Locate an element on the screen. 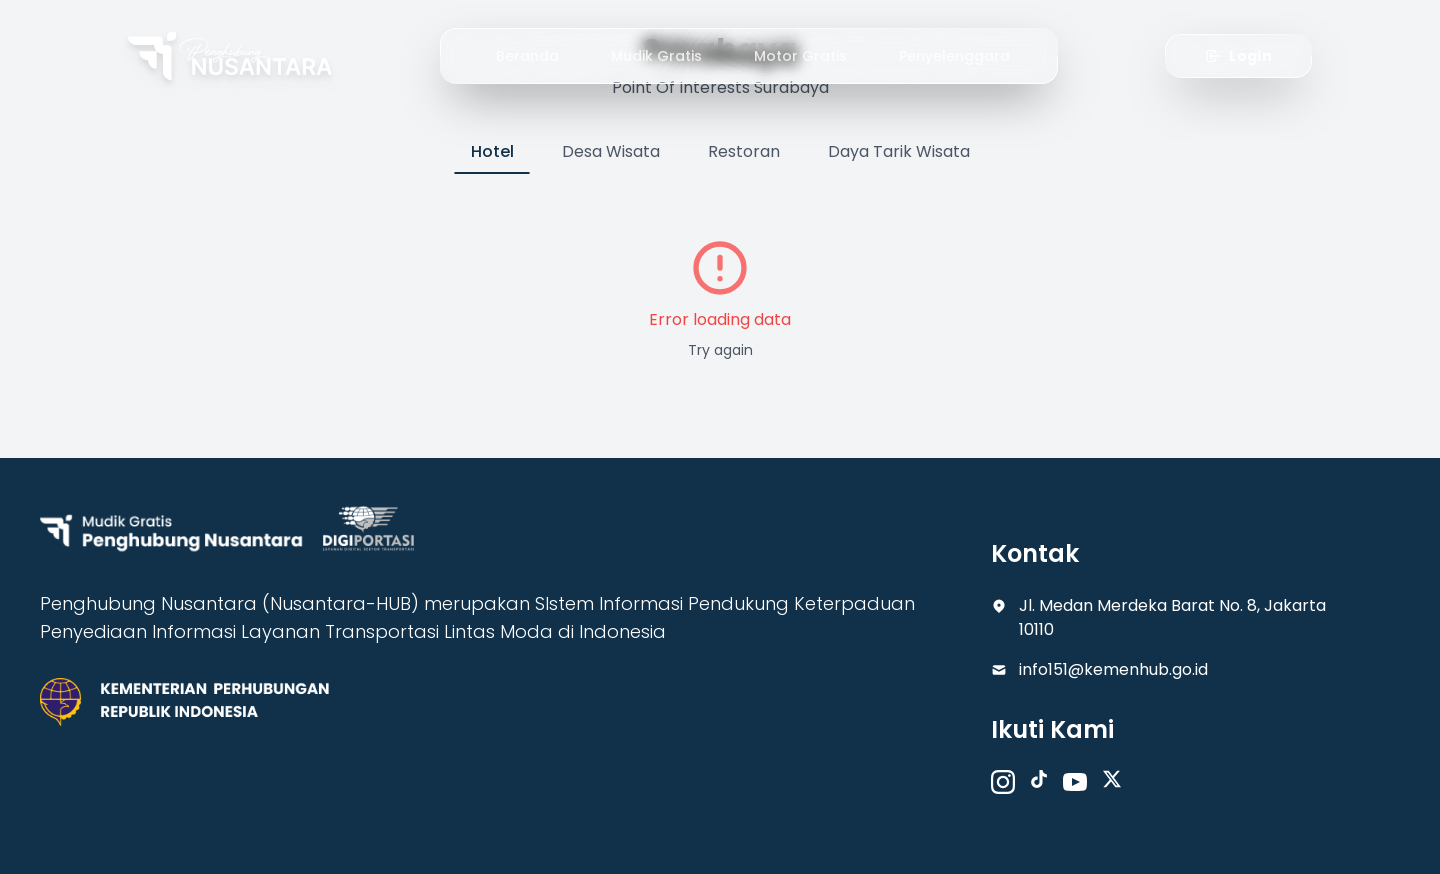  Restoran is located at coordinates (744, 151).